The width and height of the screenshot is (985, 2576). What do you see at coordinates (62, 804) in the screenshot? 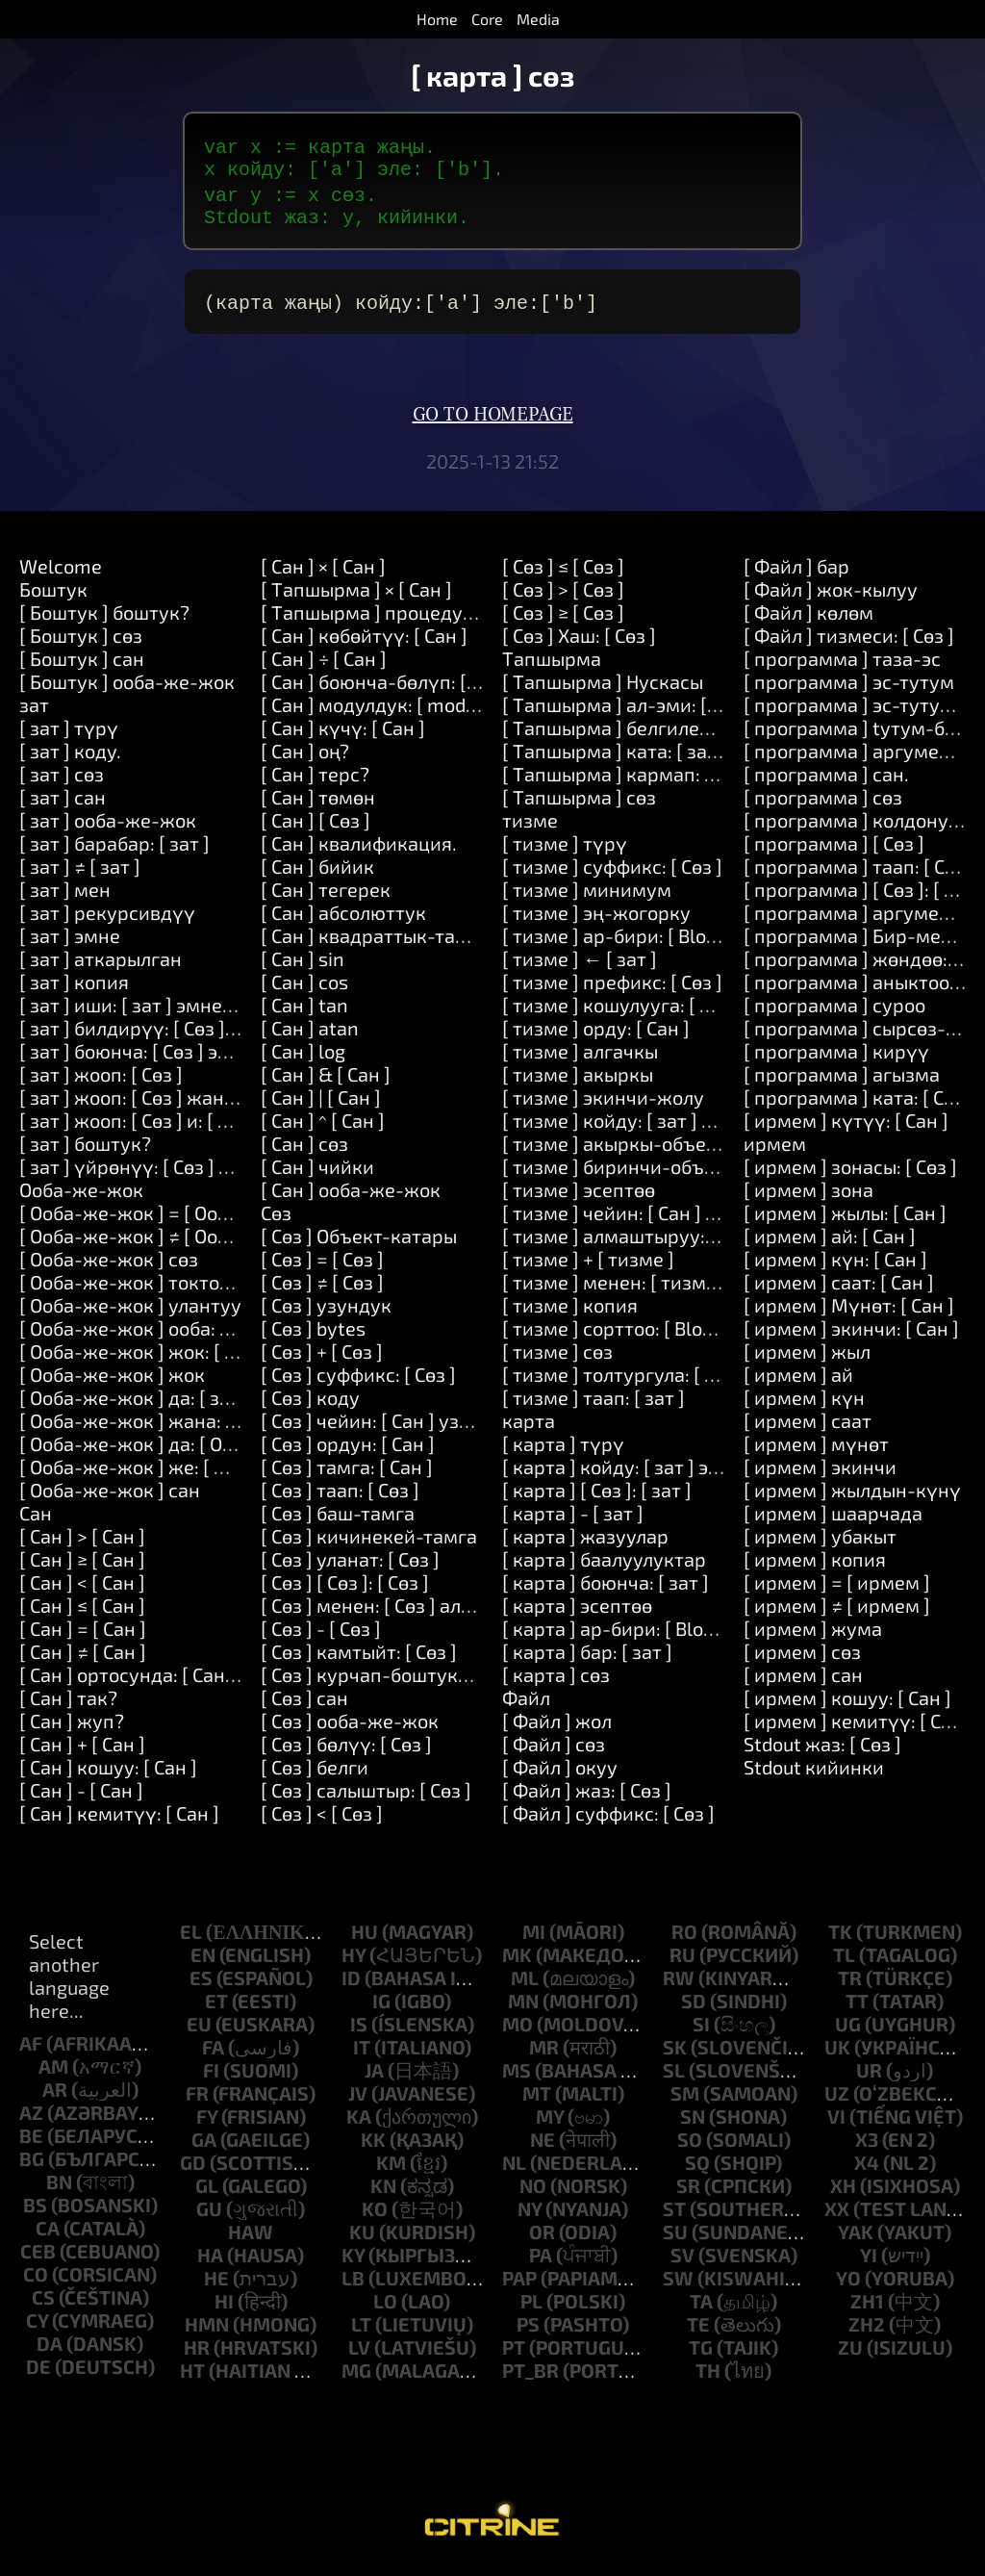
I see `[ зат ] сан` at bounding box center [62, 804].